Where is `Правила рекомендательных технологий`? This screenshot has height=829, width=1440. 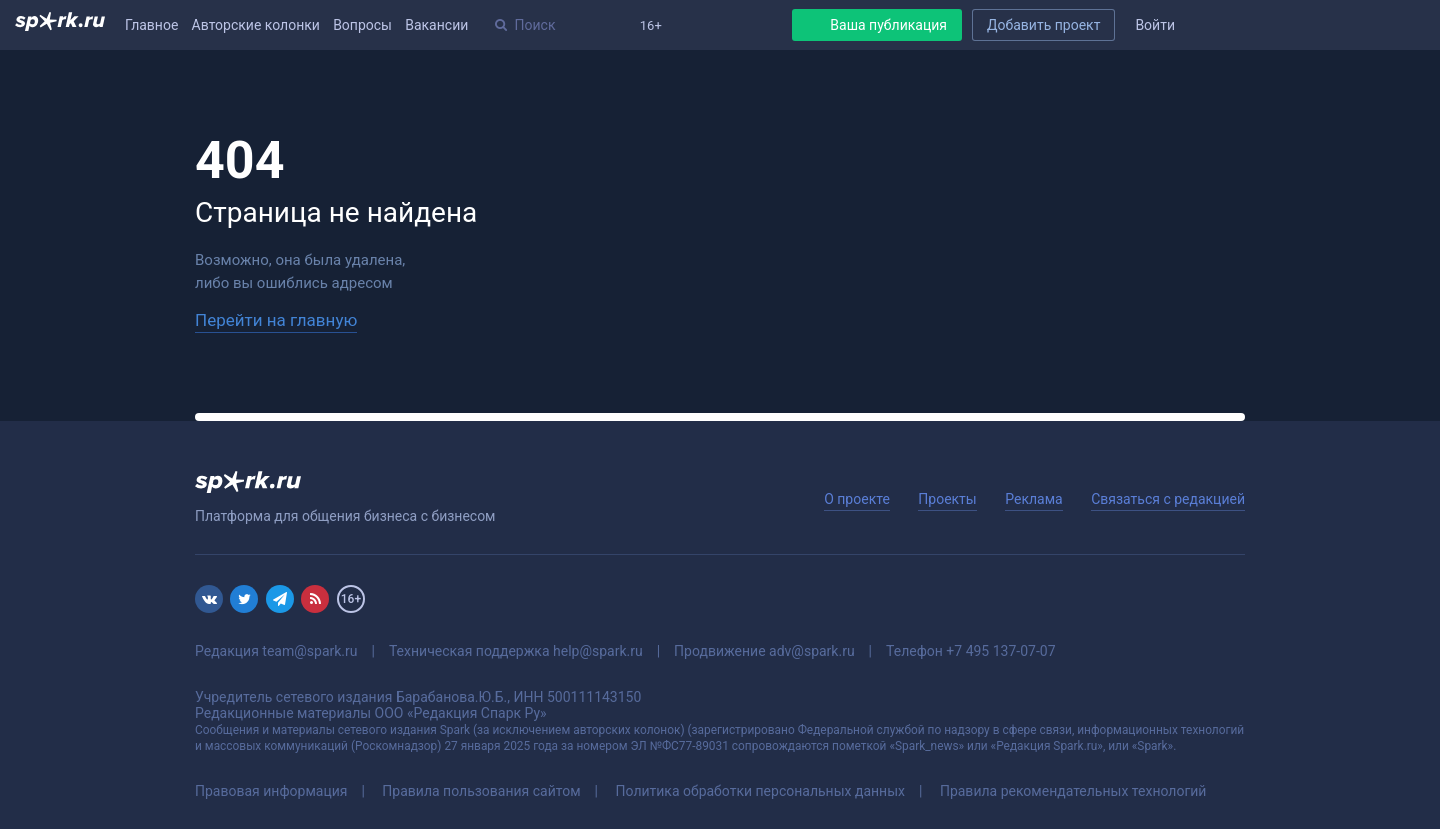
Правила рекомендательных технологий is located at coordinates (1073, 791).